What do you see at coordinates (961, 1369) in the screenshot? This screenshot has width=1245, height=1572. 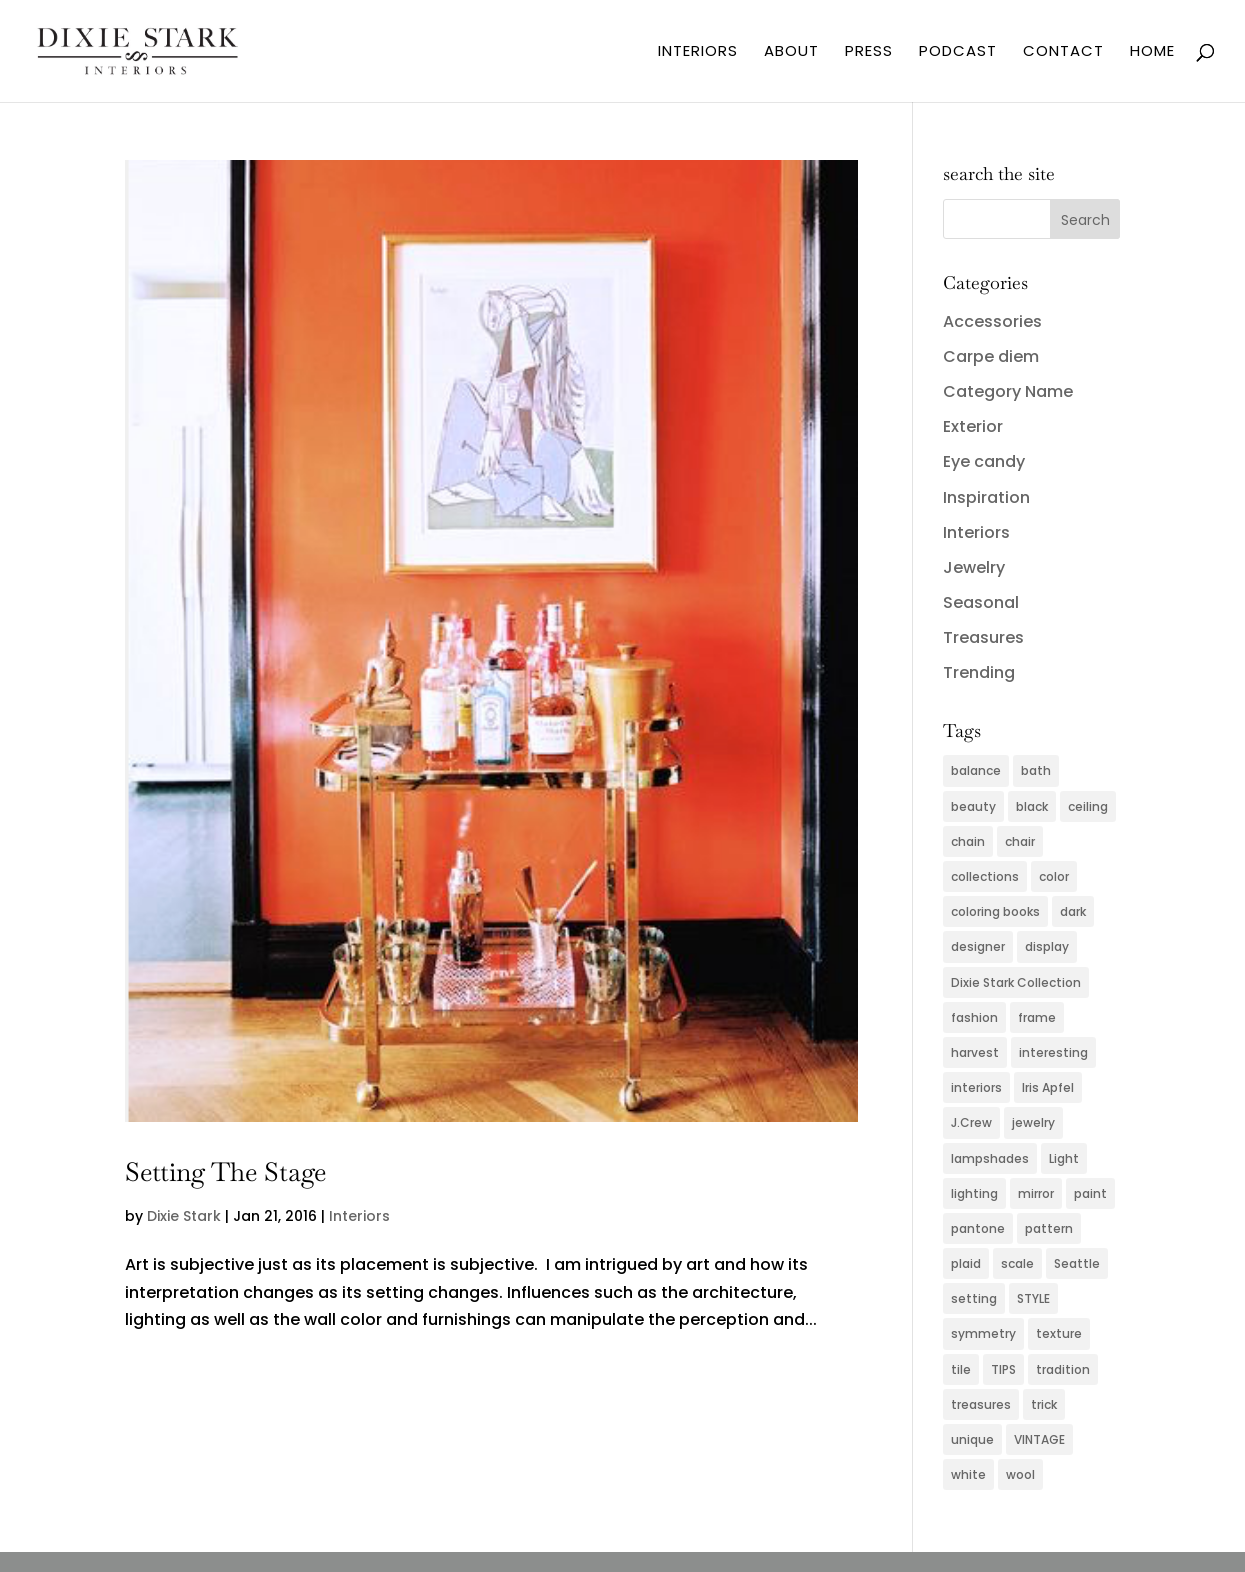 I see `tile [tile (2 items)]` at bounding box center [961, 1369].